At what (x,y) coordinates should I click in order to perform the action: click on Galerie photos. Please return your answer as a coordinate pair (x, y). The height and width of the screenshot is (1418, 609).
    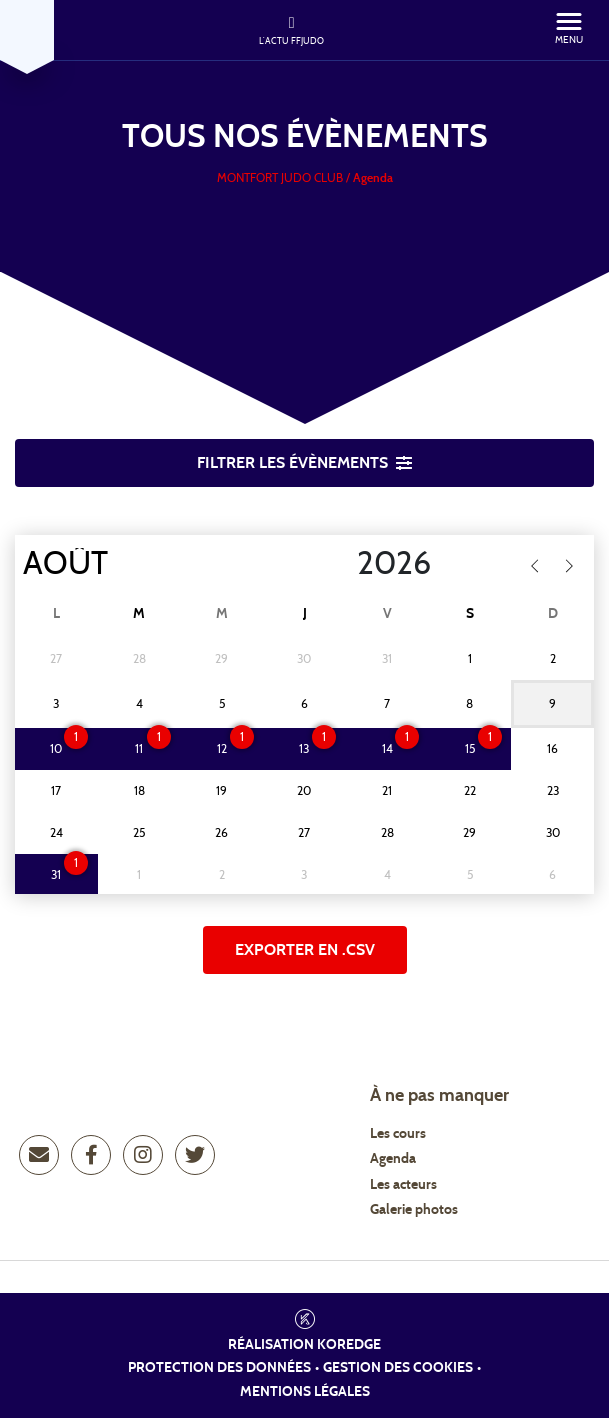
    Looking at the image, I should click on (414, 1210).